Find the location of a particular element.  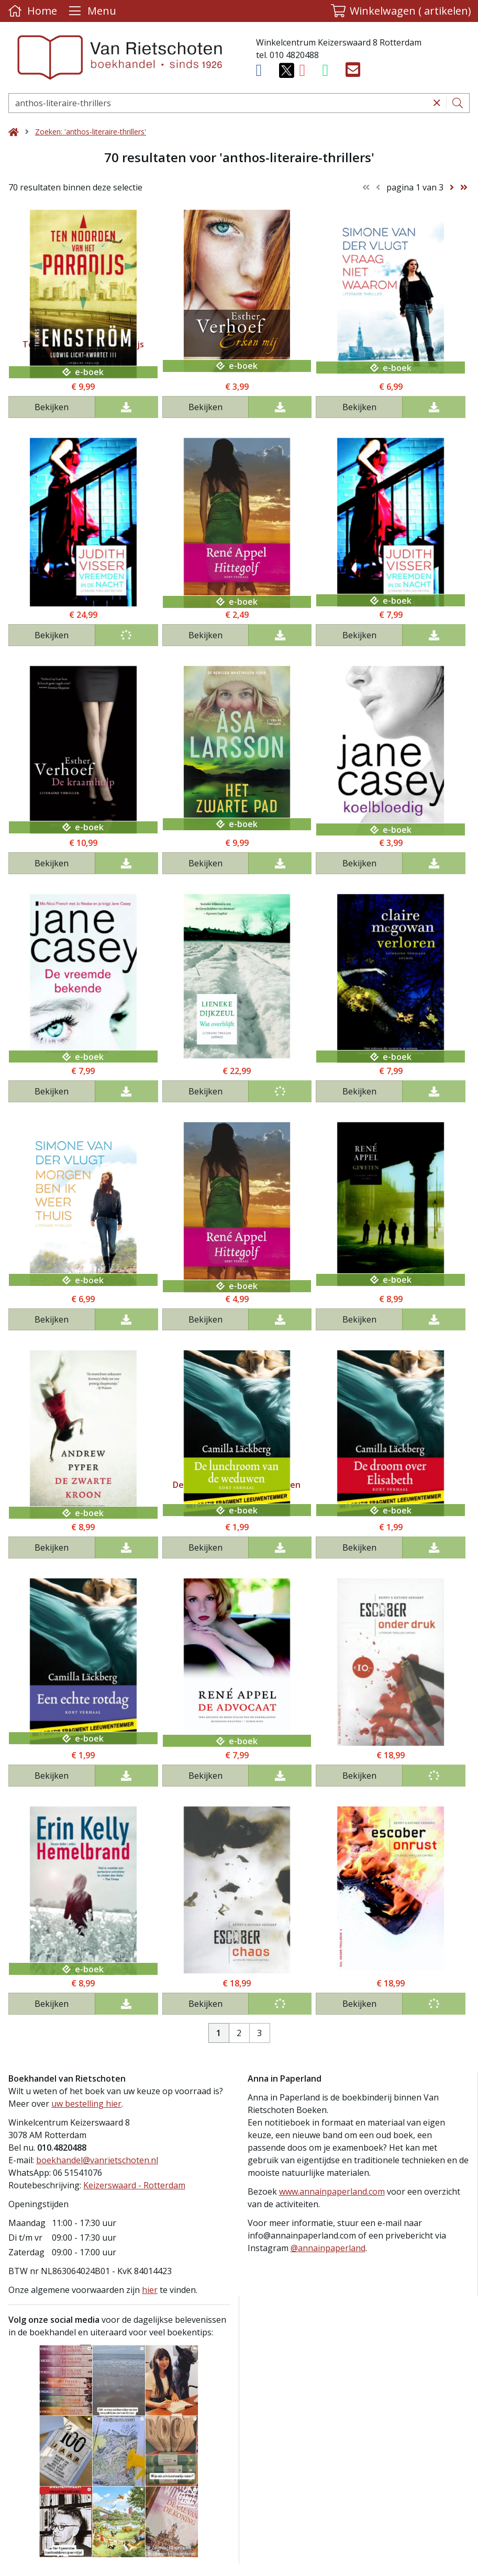

[Menu uitklappen] is located at coordinates (91, 11).